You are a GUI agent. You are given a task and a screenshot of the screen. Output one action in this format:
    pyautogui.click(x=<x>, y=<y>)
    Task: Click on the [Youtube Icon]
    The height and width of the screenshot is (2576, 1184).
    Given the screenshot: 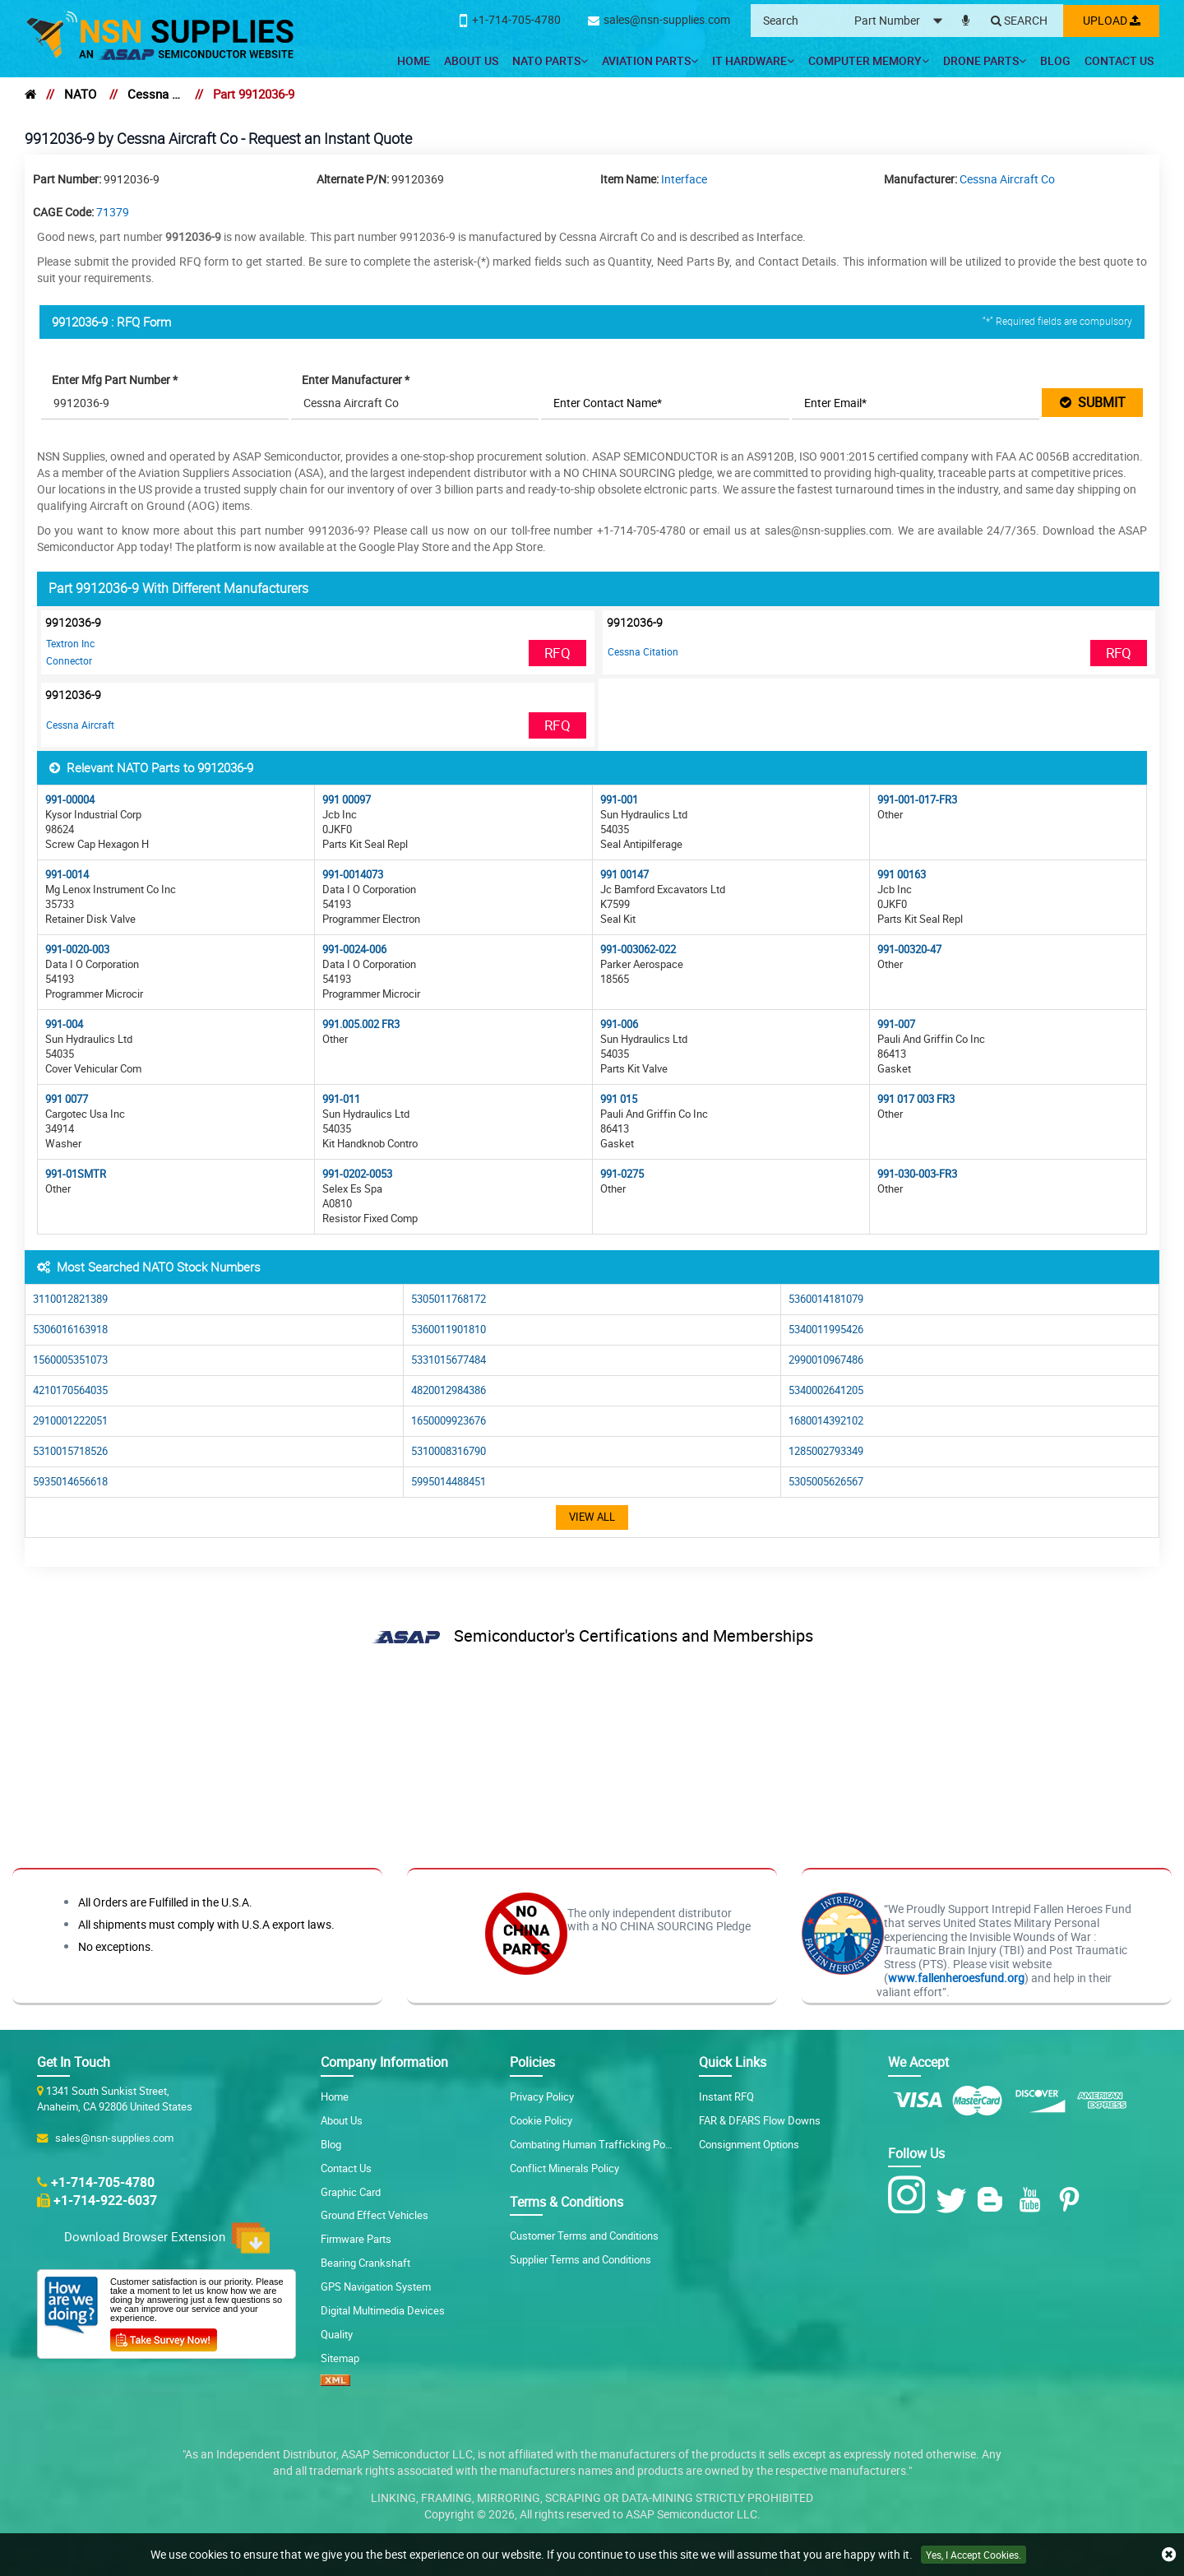 What is the action you would take?
    pyautogui.click(x=1033, y=2200)
    